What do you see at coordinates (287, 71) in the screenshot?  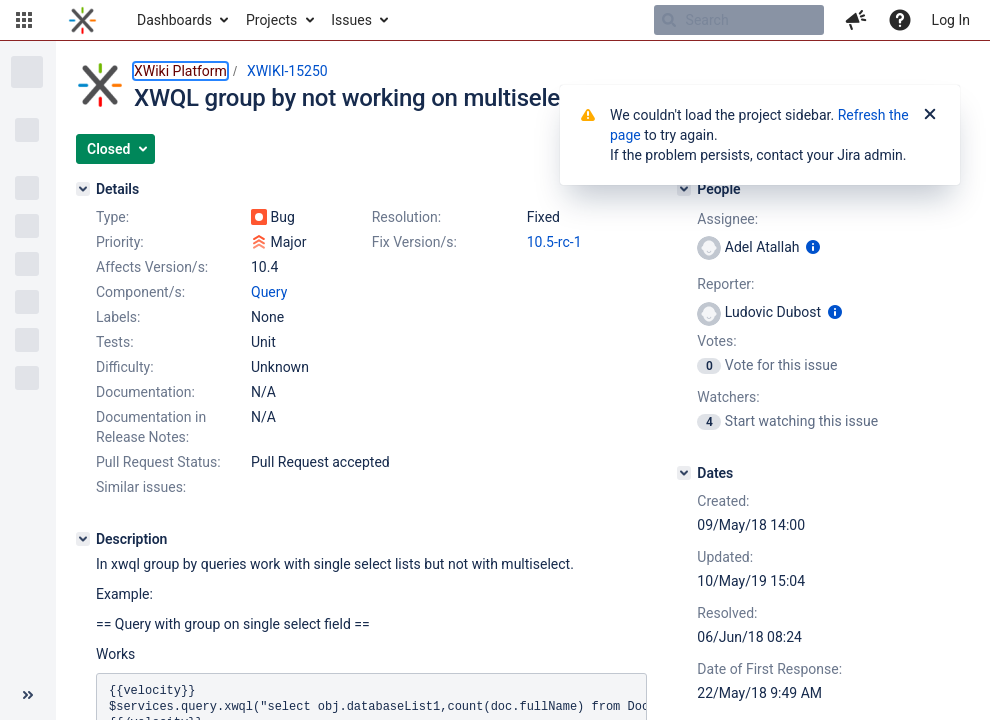 I see `XWIKI-15250` at bounding box center [287, 71].